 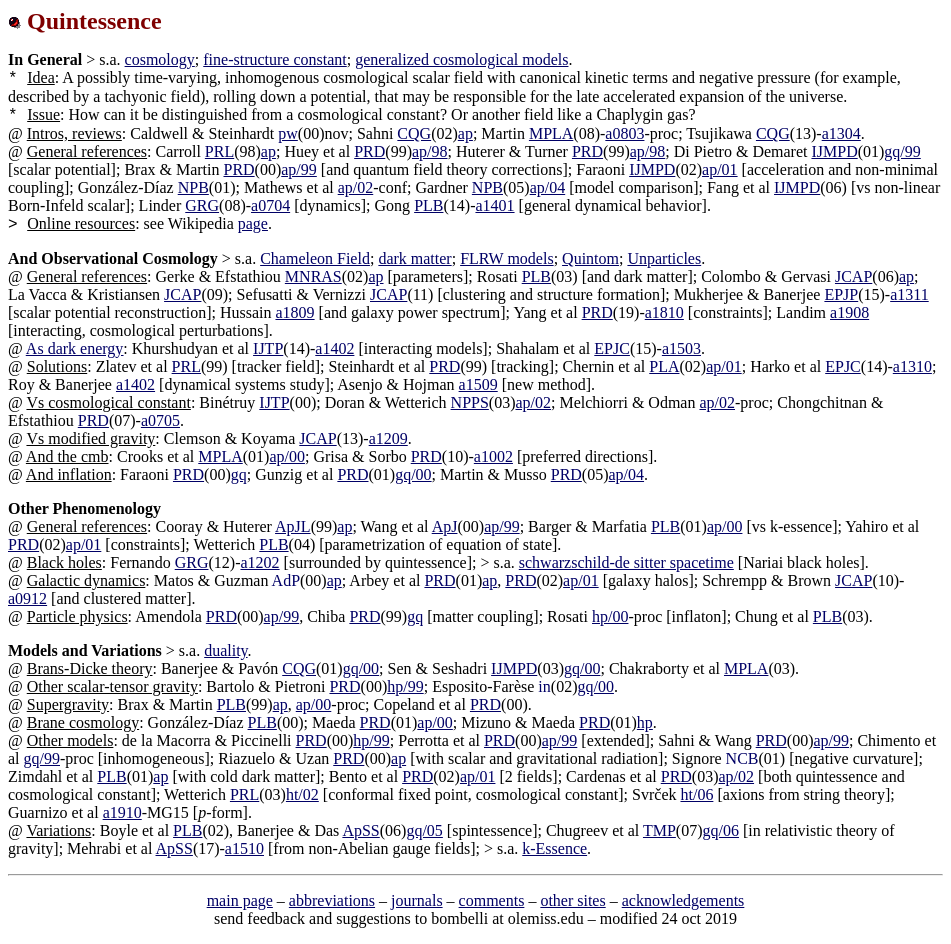 I want to click on ap/04, so click(x=548, y=187).